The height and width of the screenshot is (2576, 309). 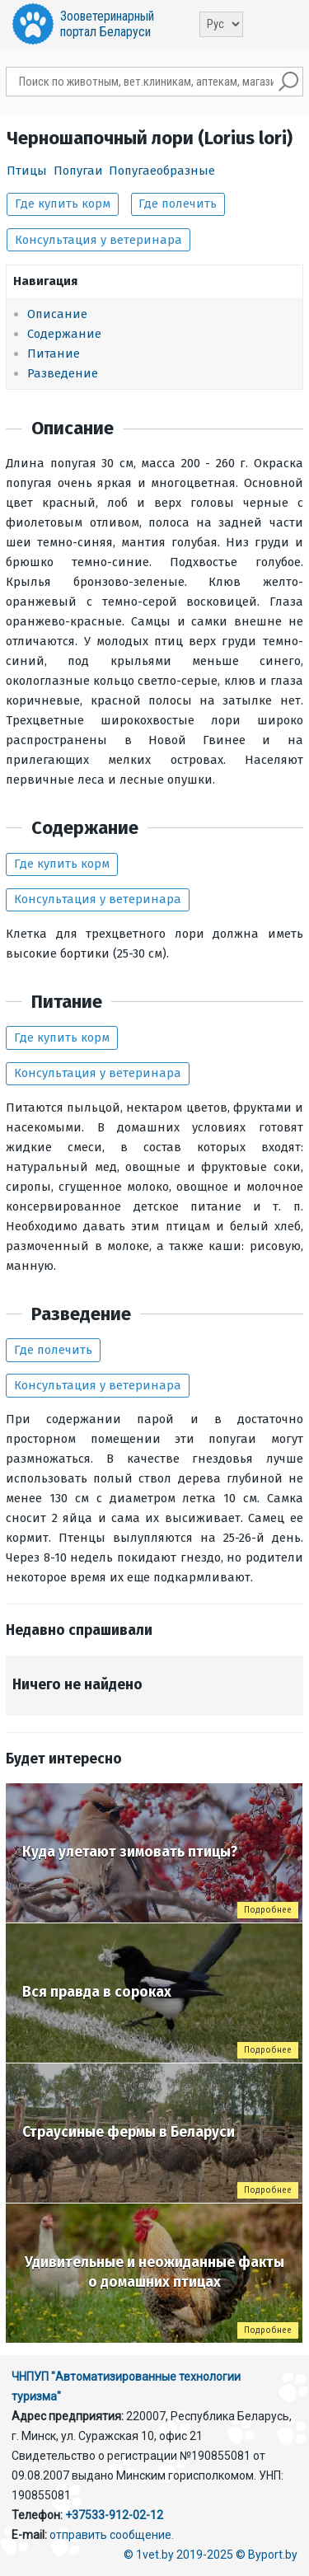 What do you see at coordinates (62, 373) in the screenshot?
I see `Разведение` at bounding box center [62, 373].